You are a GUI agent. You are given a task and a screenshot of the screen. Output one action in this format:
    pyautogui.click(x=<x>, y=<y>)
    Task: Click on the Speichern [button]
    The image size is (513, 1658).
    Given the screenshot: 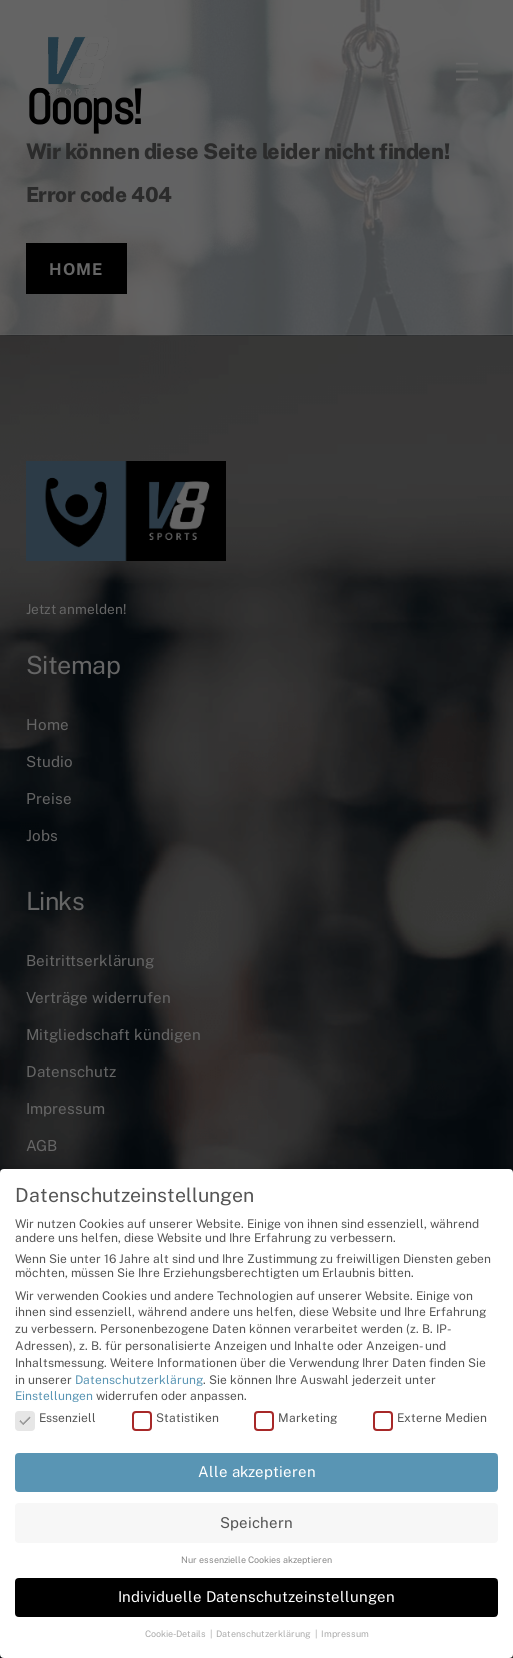 What is the action you would take?
    pyautogui.click(x=256, y=1522)
    